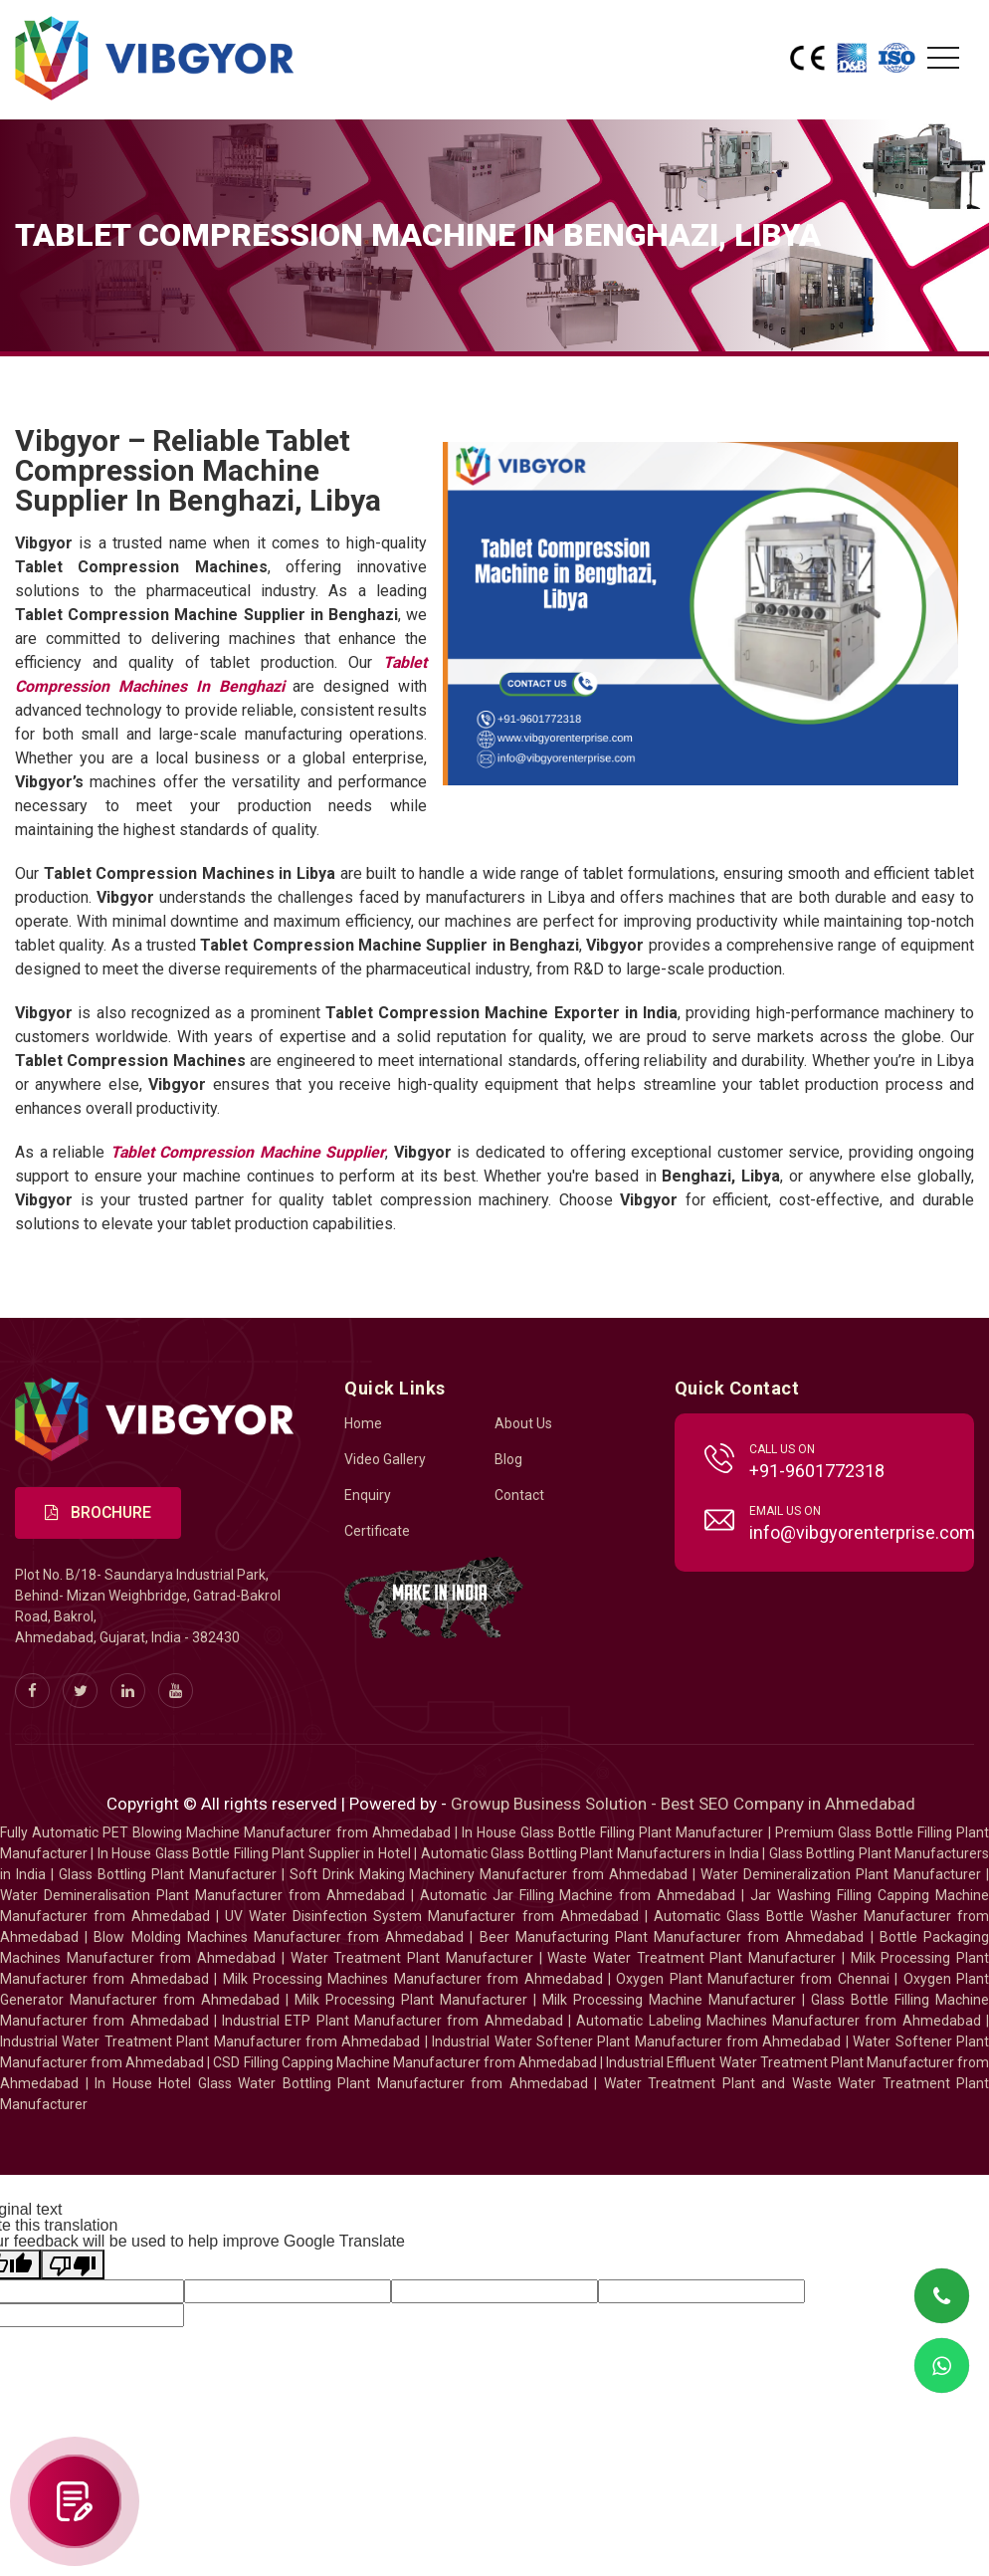  Describe the element at coordinates (590, 1854) in the screenshot. I see `Automatic Glass Bottling Plant Manufacturers in India` at that location.